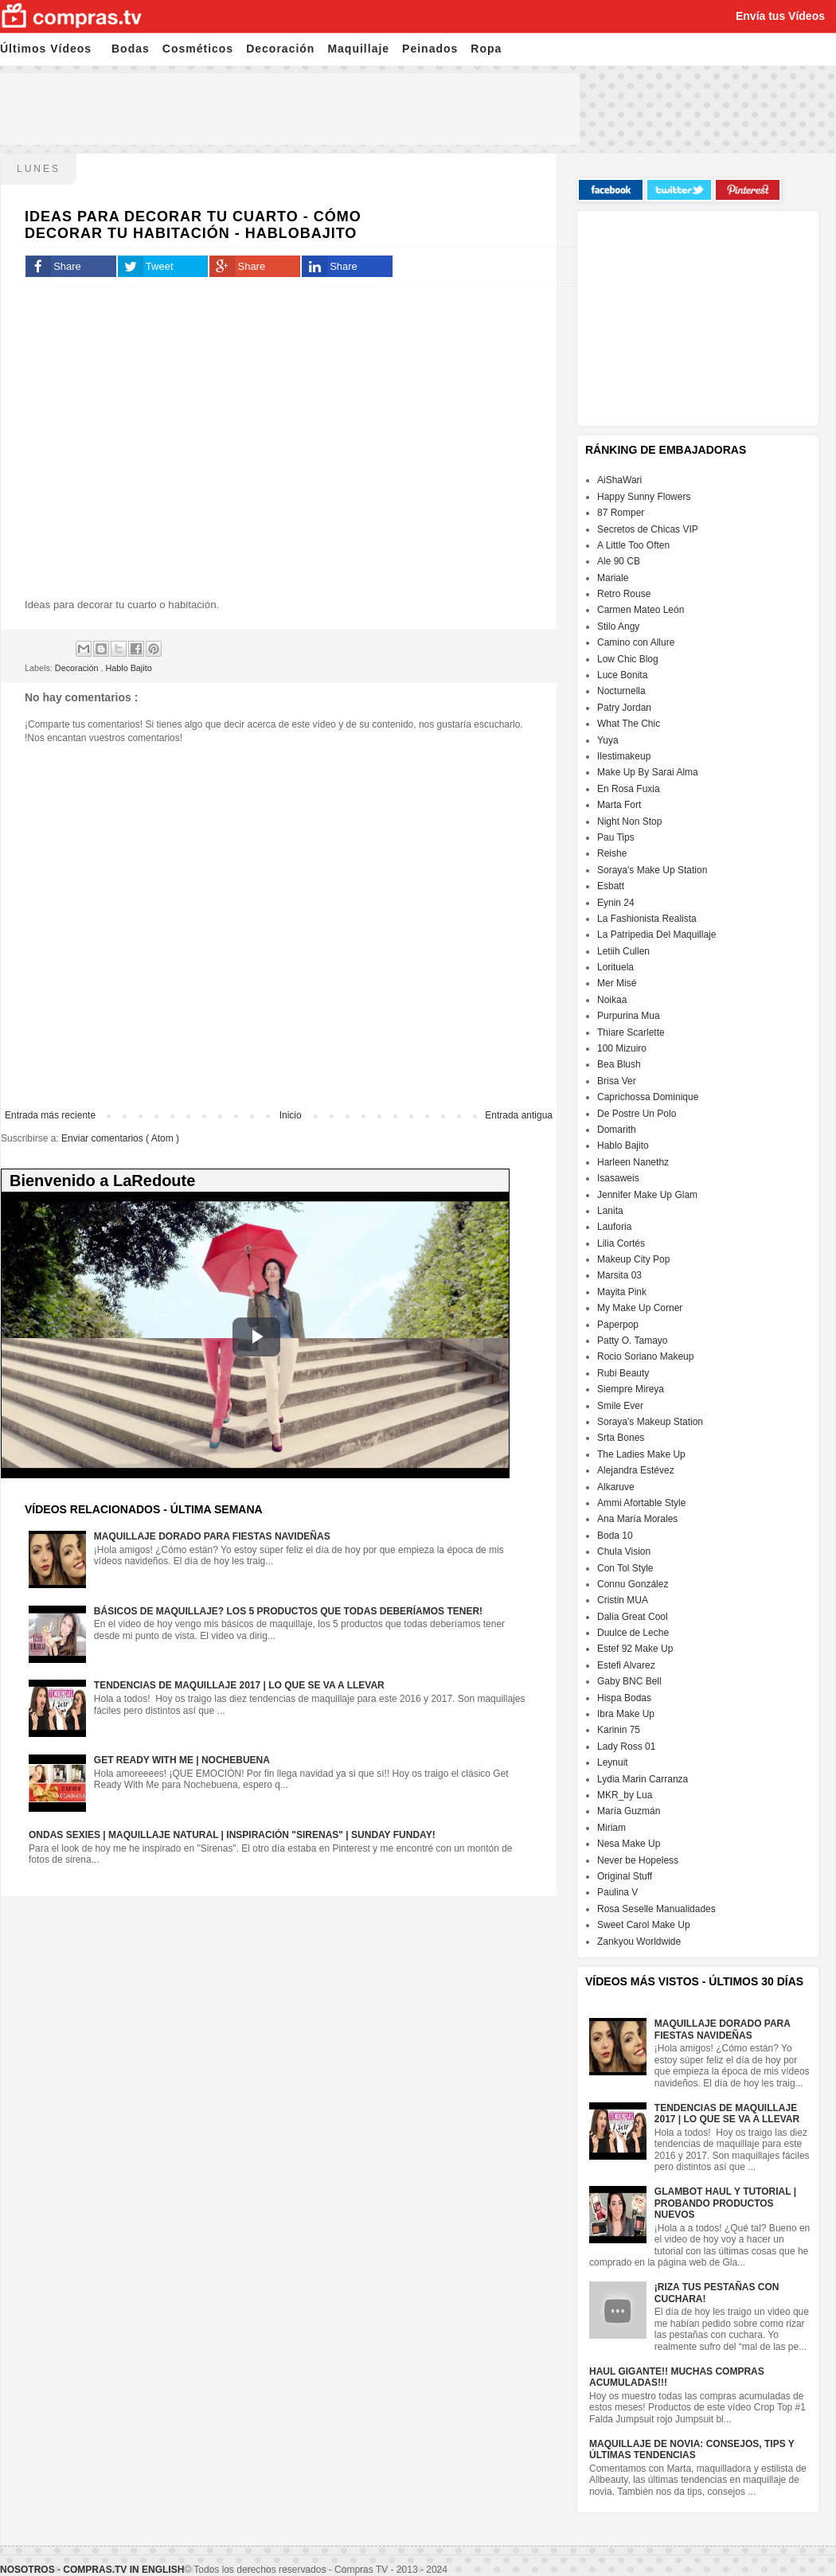 Image resolution: width=836 pixels, height=2576 pixels. What do you see at coordinates (614, 1226) in the screenshot?
I see `Lauforia` at bounding box center [614, 1226].